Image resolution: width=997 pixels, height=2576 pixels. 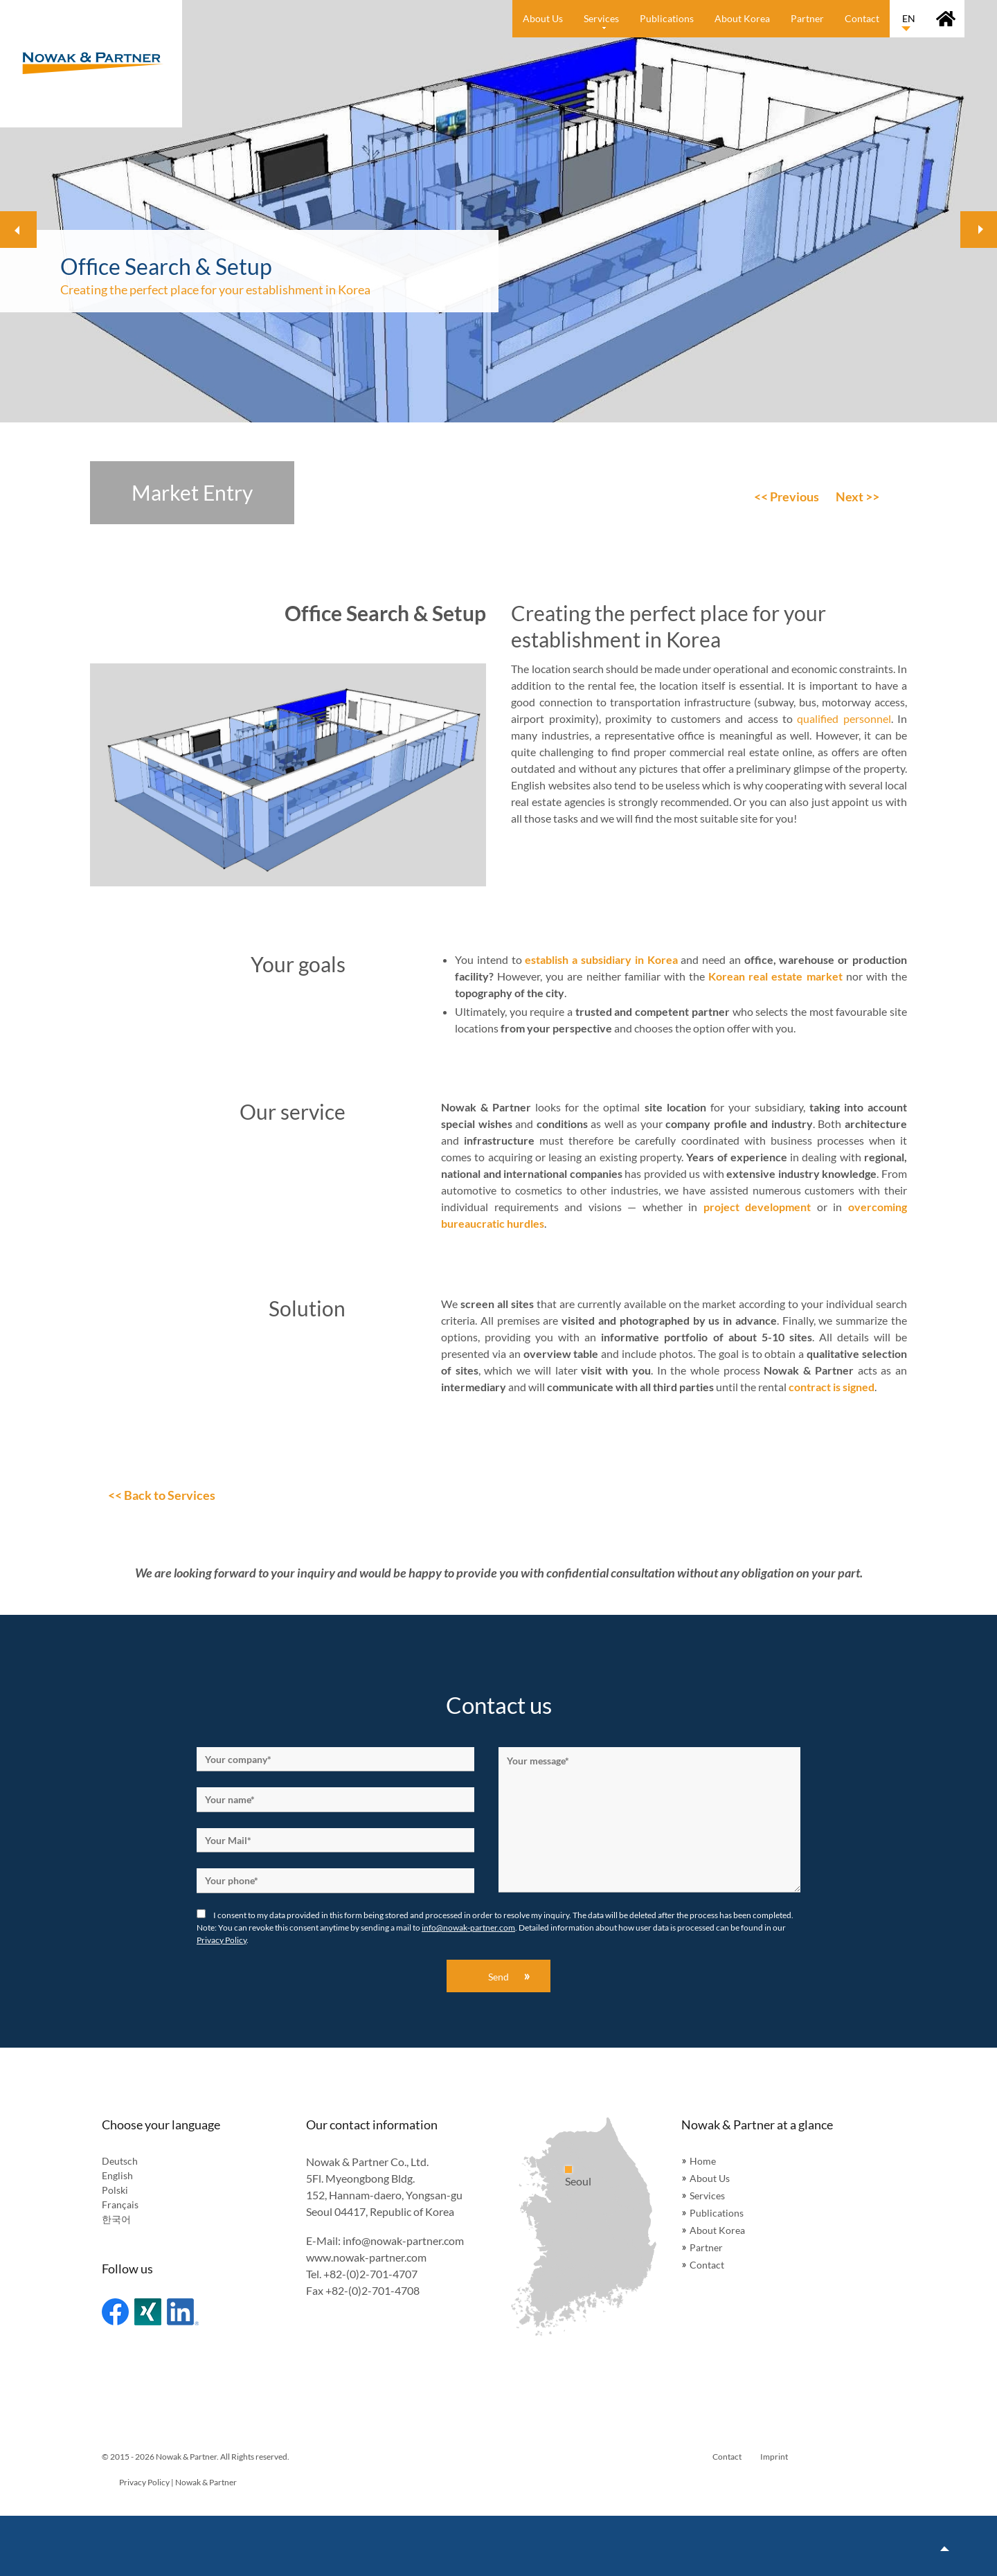 I want to click on Imprint, so click(x=774, y=2456).